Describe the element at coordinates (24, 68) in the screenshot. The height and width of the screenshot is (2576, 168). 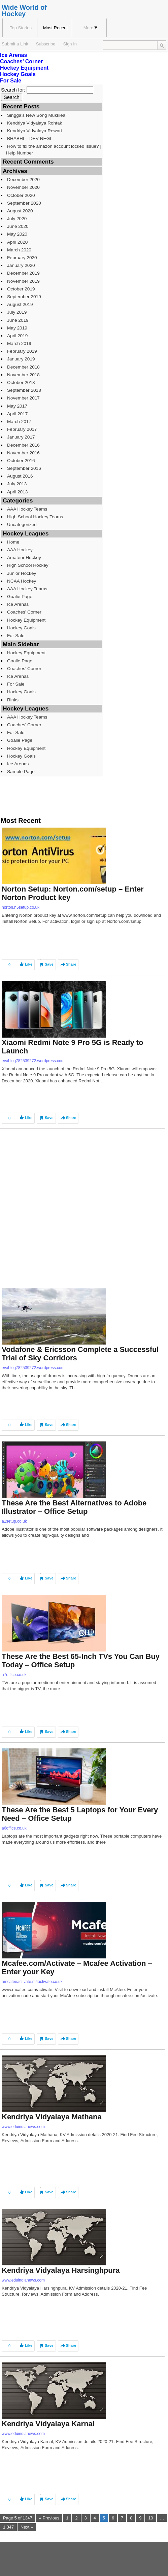
I see `Hockey Equipment` at that location.